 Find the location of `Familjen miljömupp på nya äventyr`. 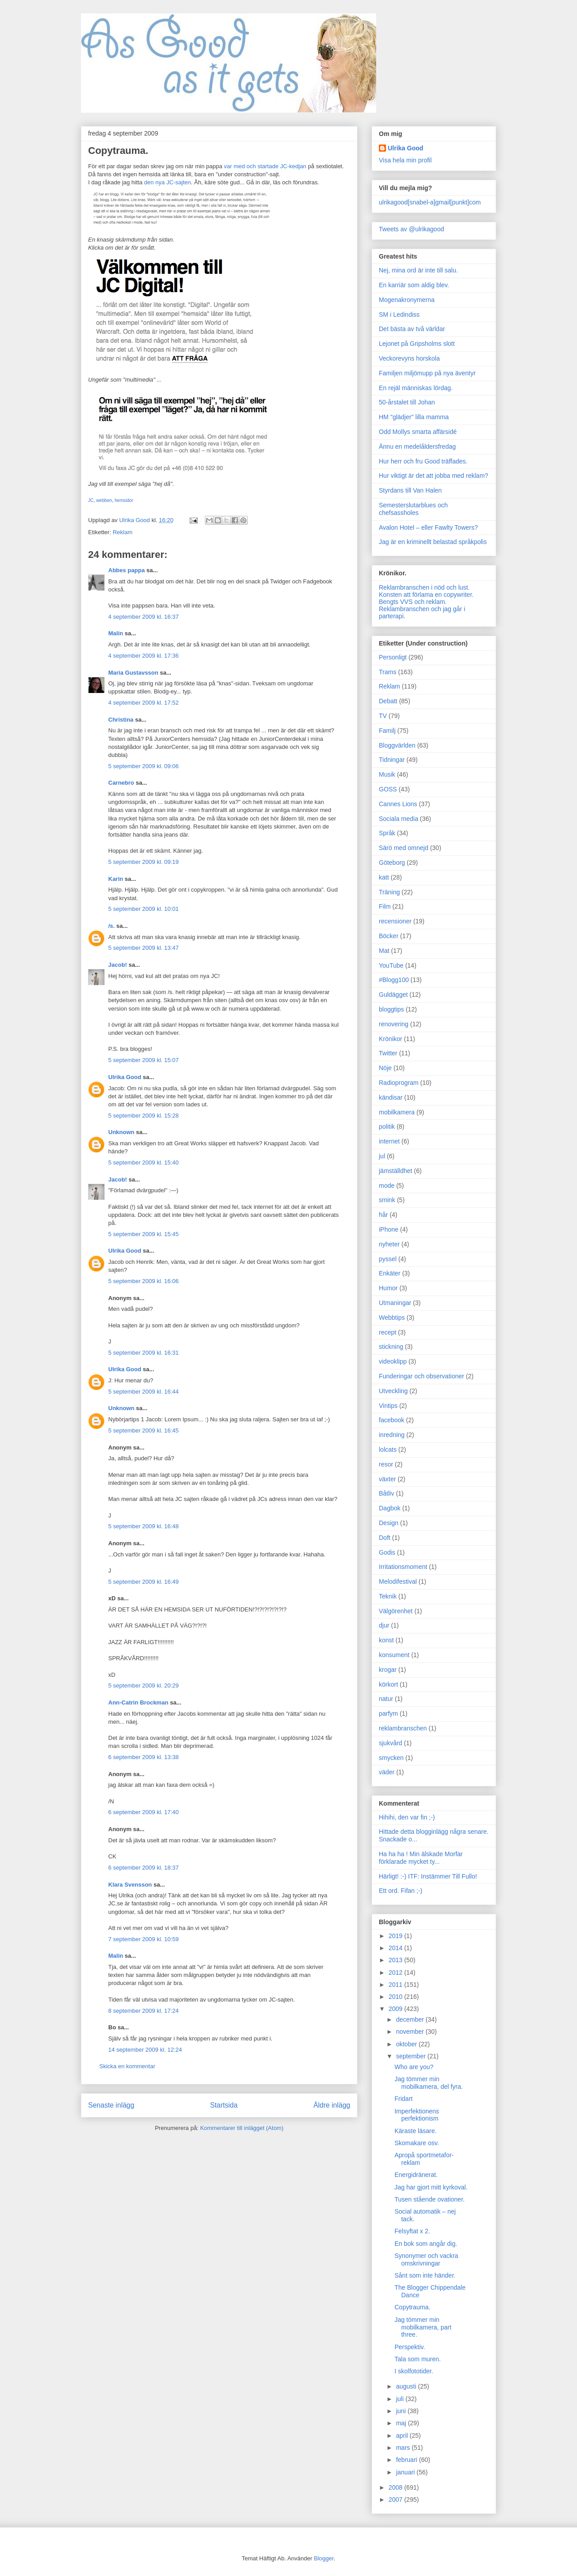

Familjen miljömupp på nya äventyr is located at coordinates (427, 373).